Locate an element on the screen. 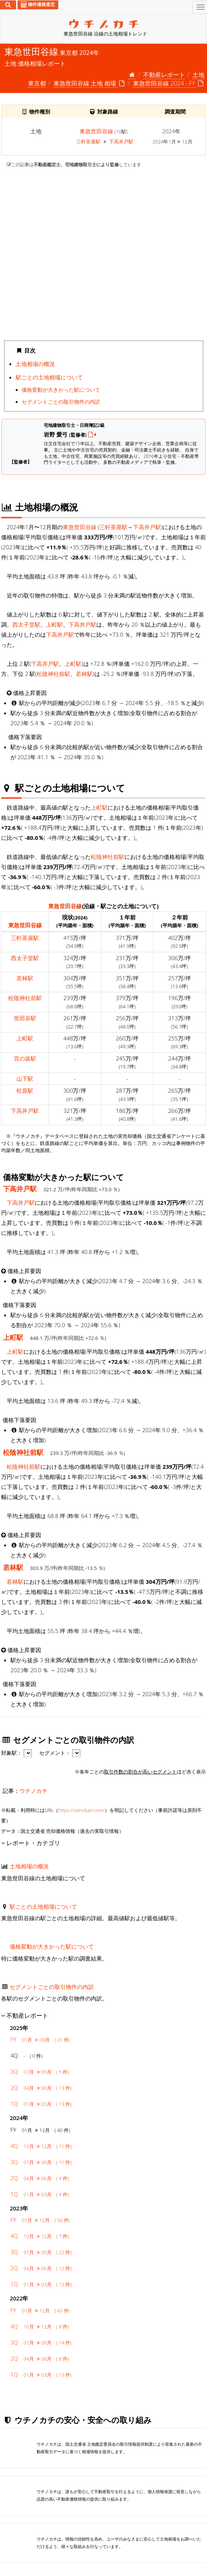 Image resolution: width=207 pixels, height=2576 pixels. 上町駅 is located at coordinates (54, 624).